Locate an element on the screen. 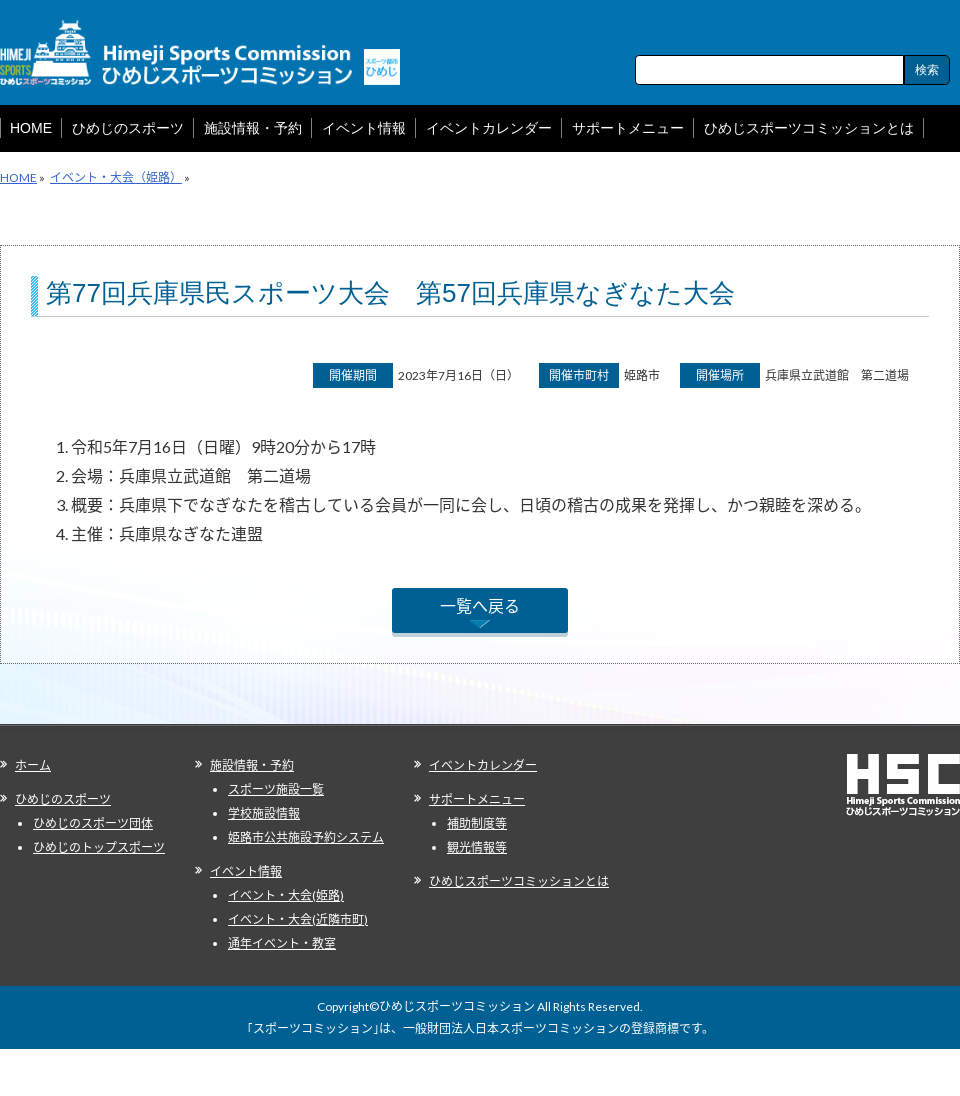 The height and width of the screenshot is (1096, 960). 一覧へ戻る is located at coordinates (480, 605).